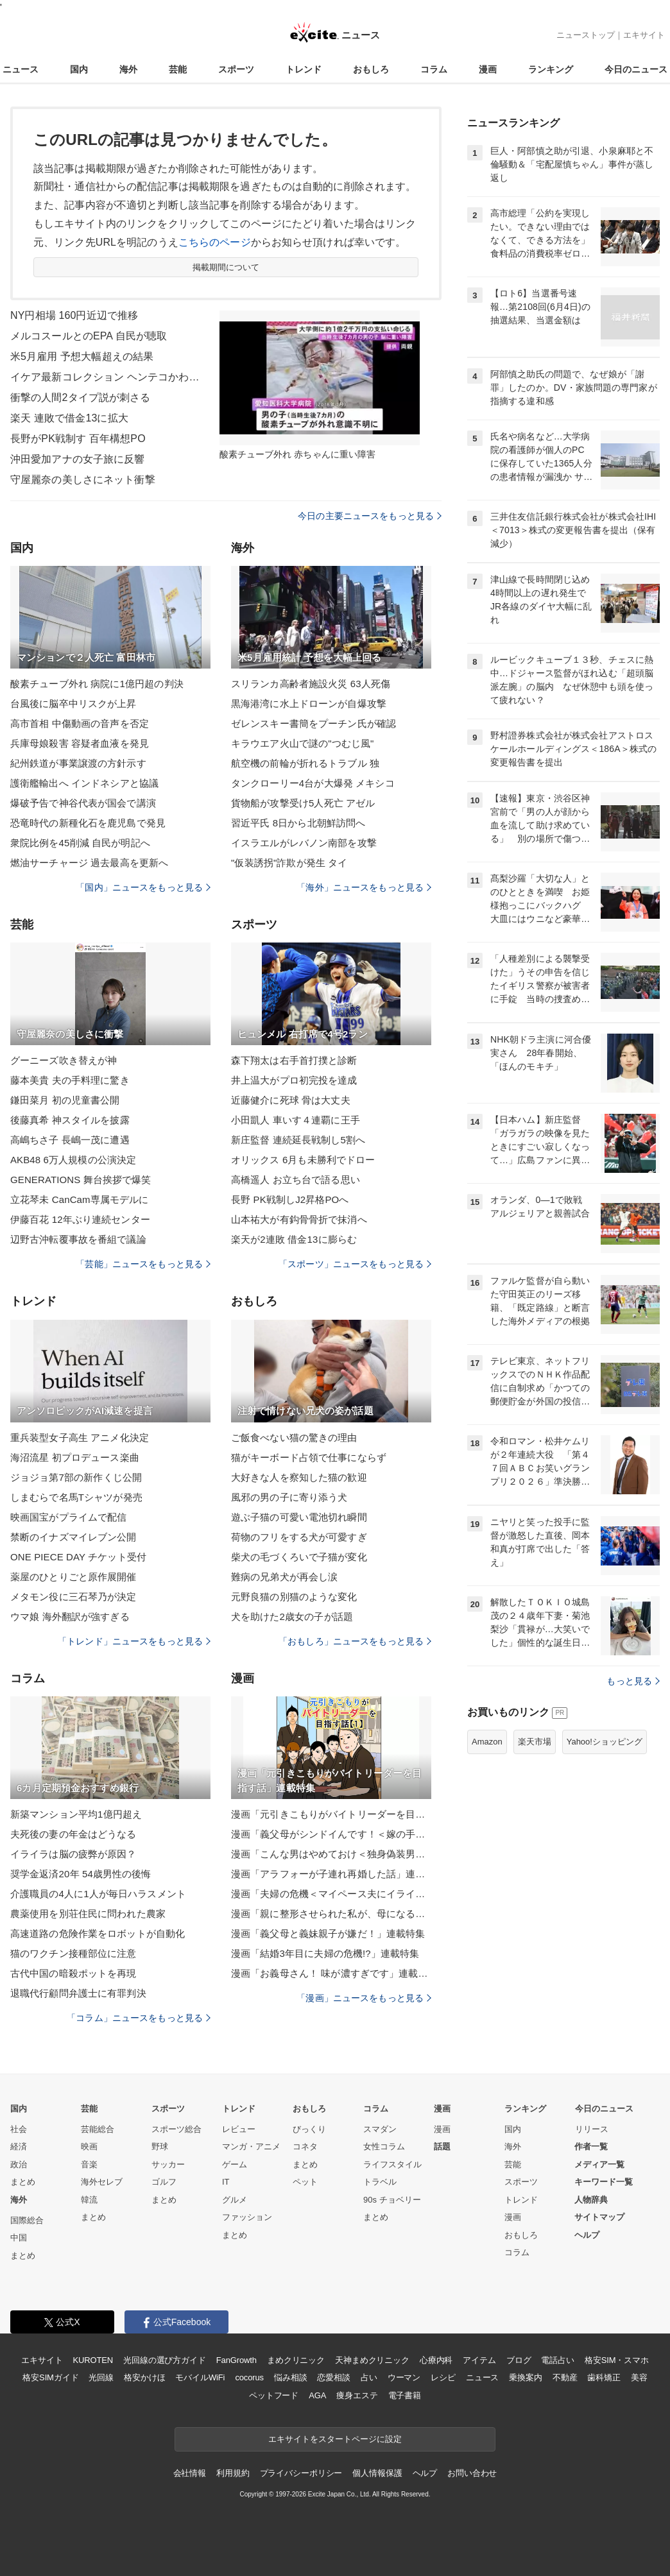 This screenshot has width=670, height=2576. I want to click on 酸素チューブ外れ 病院に1億円超の判決, so click(97, 683).